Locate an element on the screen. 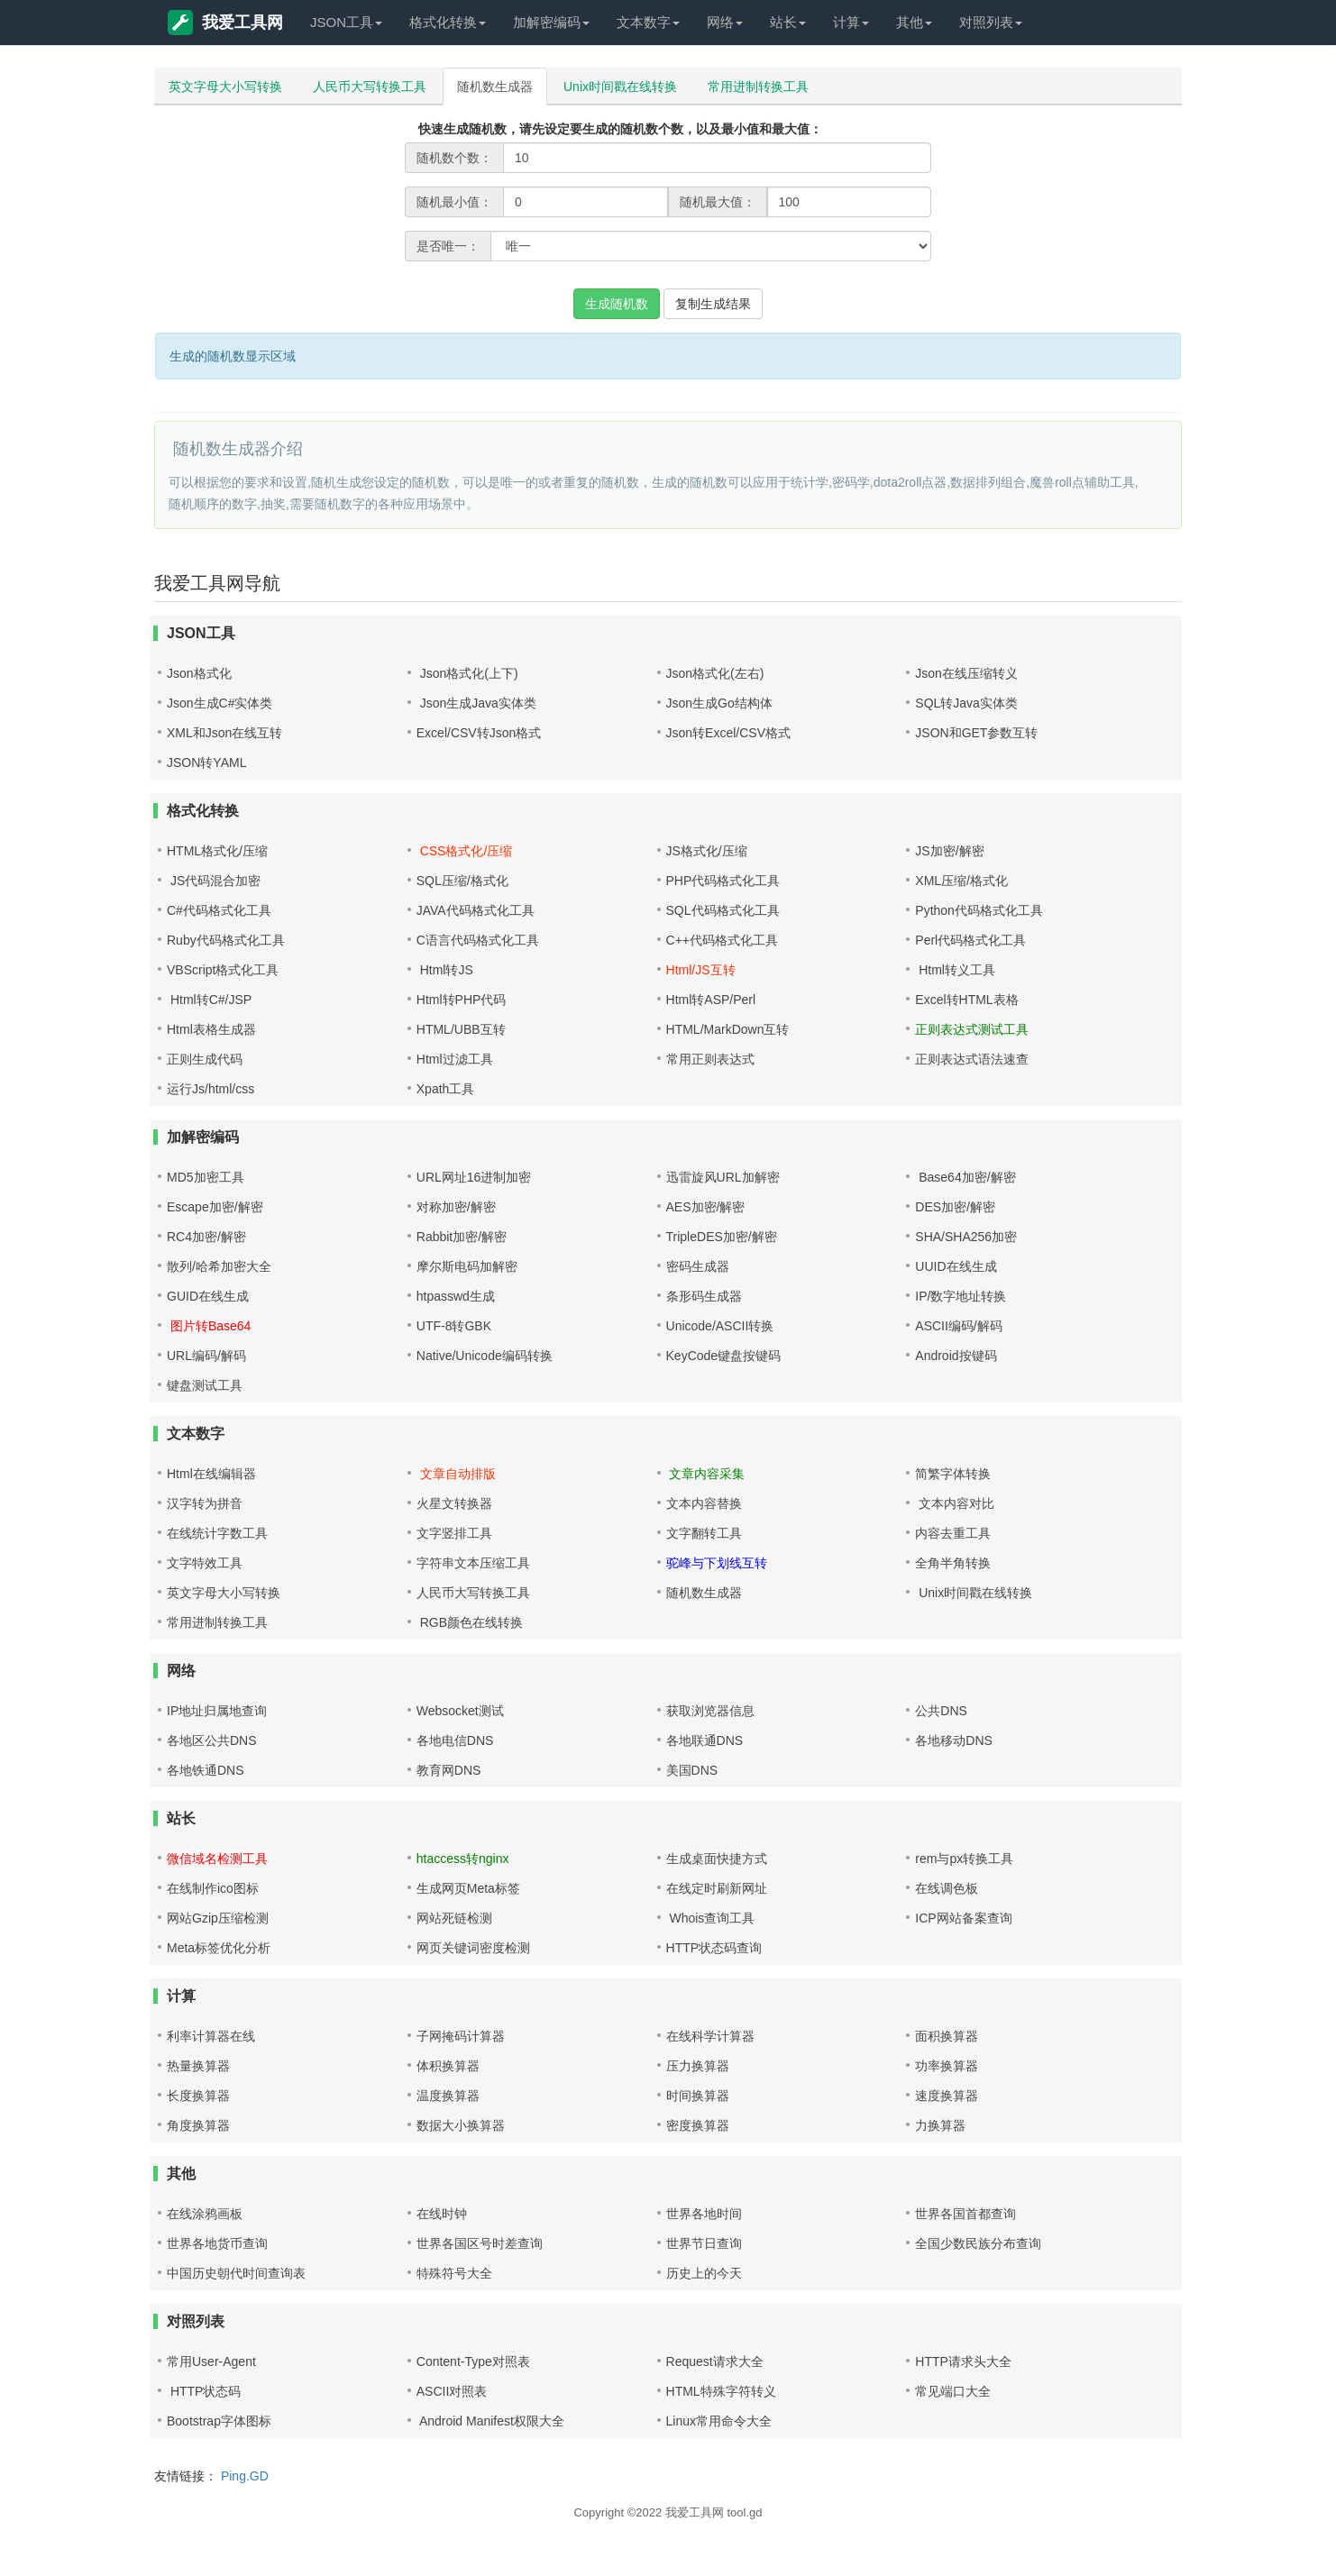  文章内容采集 is located at coordinates (706, 1473).